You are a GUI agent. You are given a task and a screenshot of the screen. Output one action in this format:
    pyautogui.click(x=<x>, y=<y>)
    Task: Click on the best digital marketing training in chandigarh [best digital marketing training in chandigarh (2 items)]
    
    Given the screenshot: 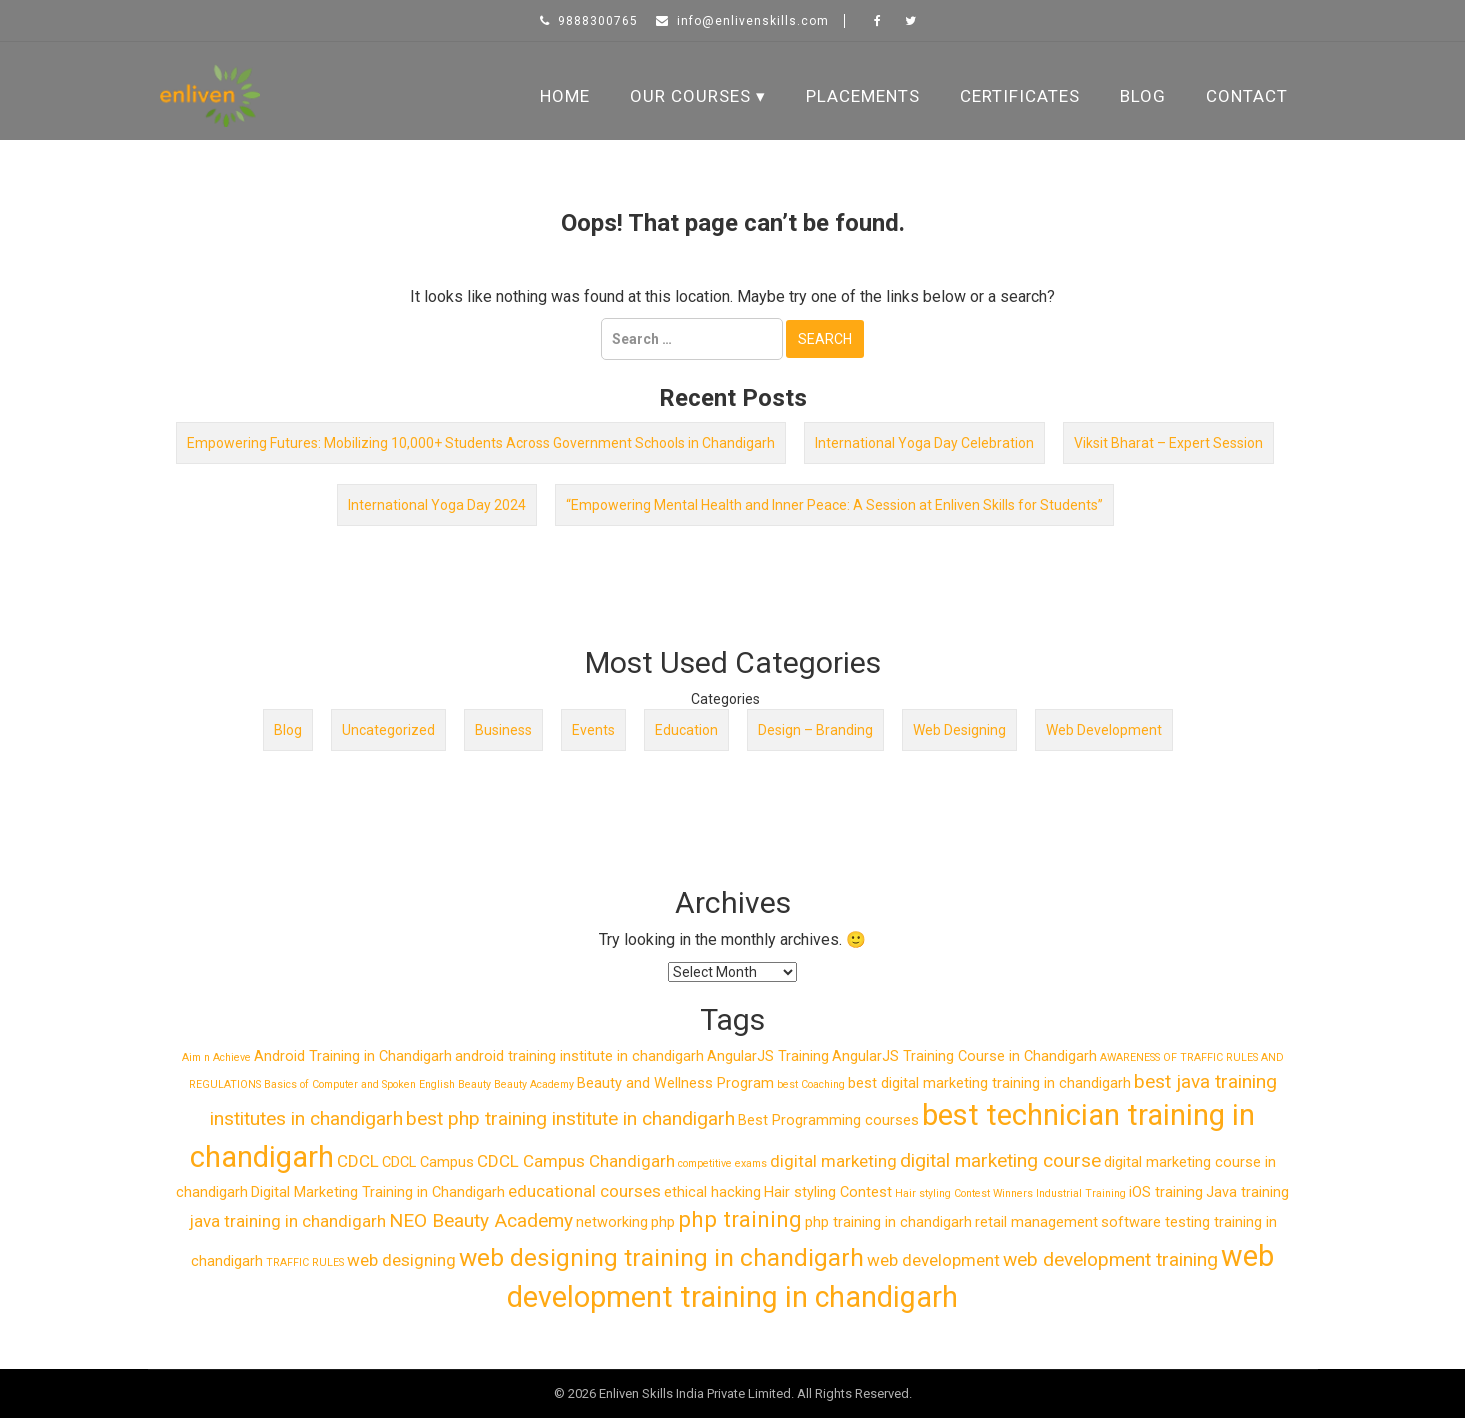 What is the action you would take?
    pyautogui.click(x=989, y=1083)
    